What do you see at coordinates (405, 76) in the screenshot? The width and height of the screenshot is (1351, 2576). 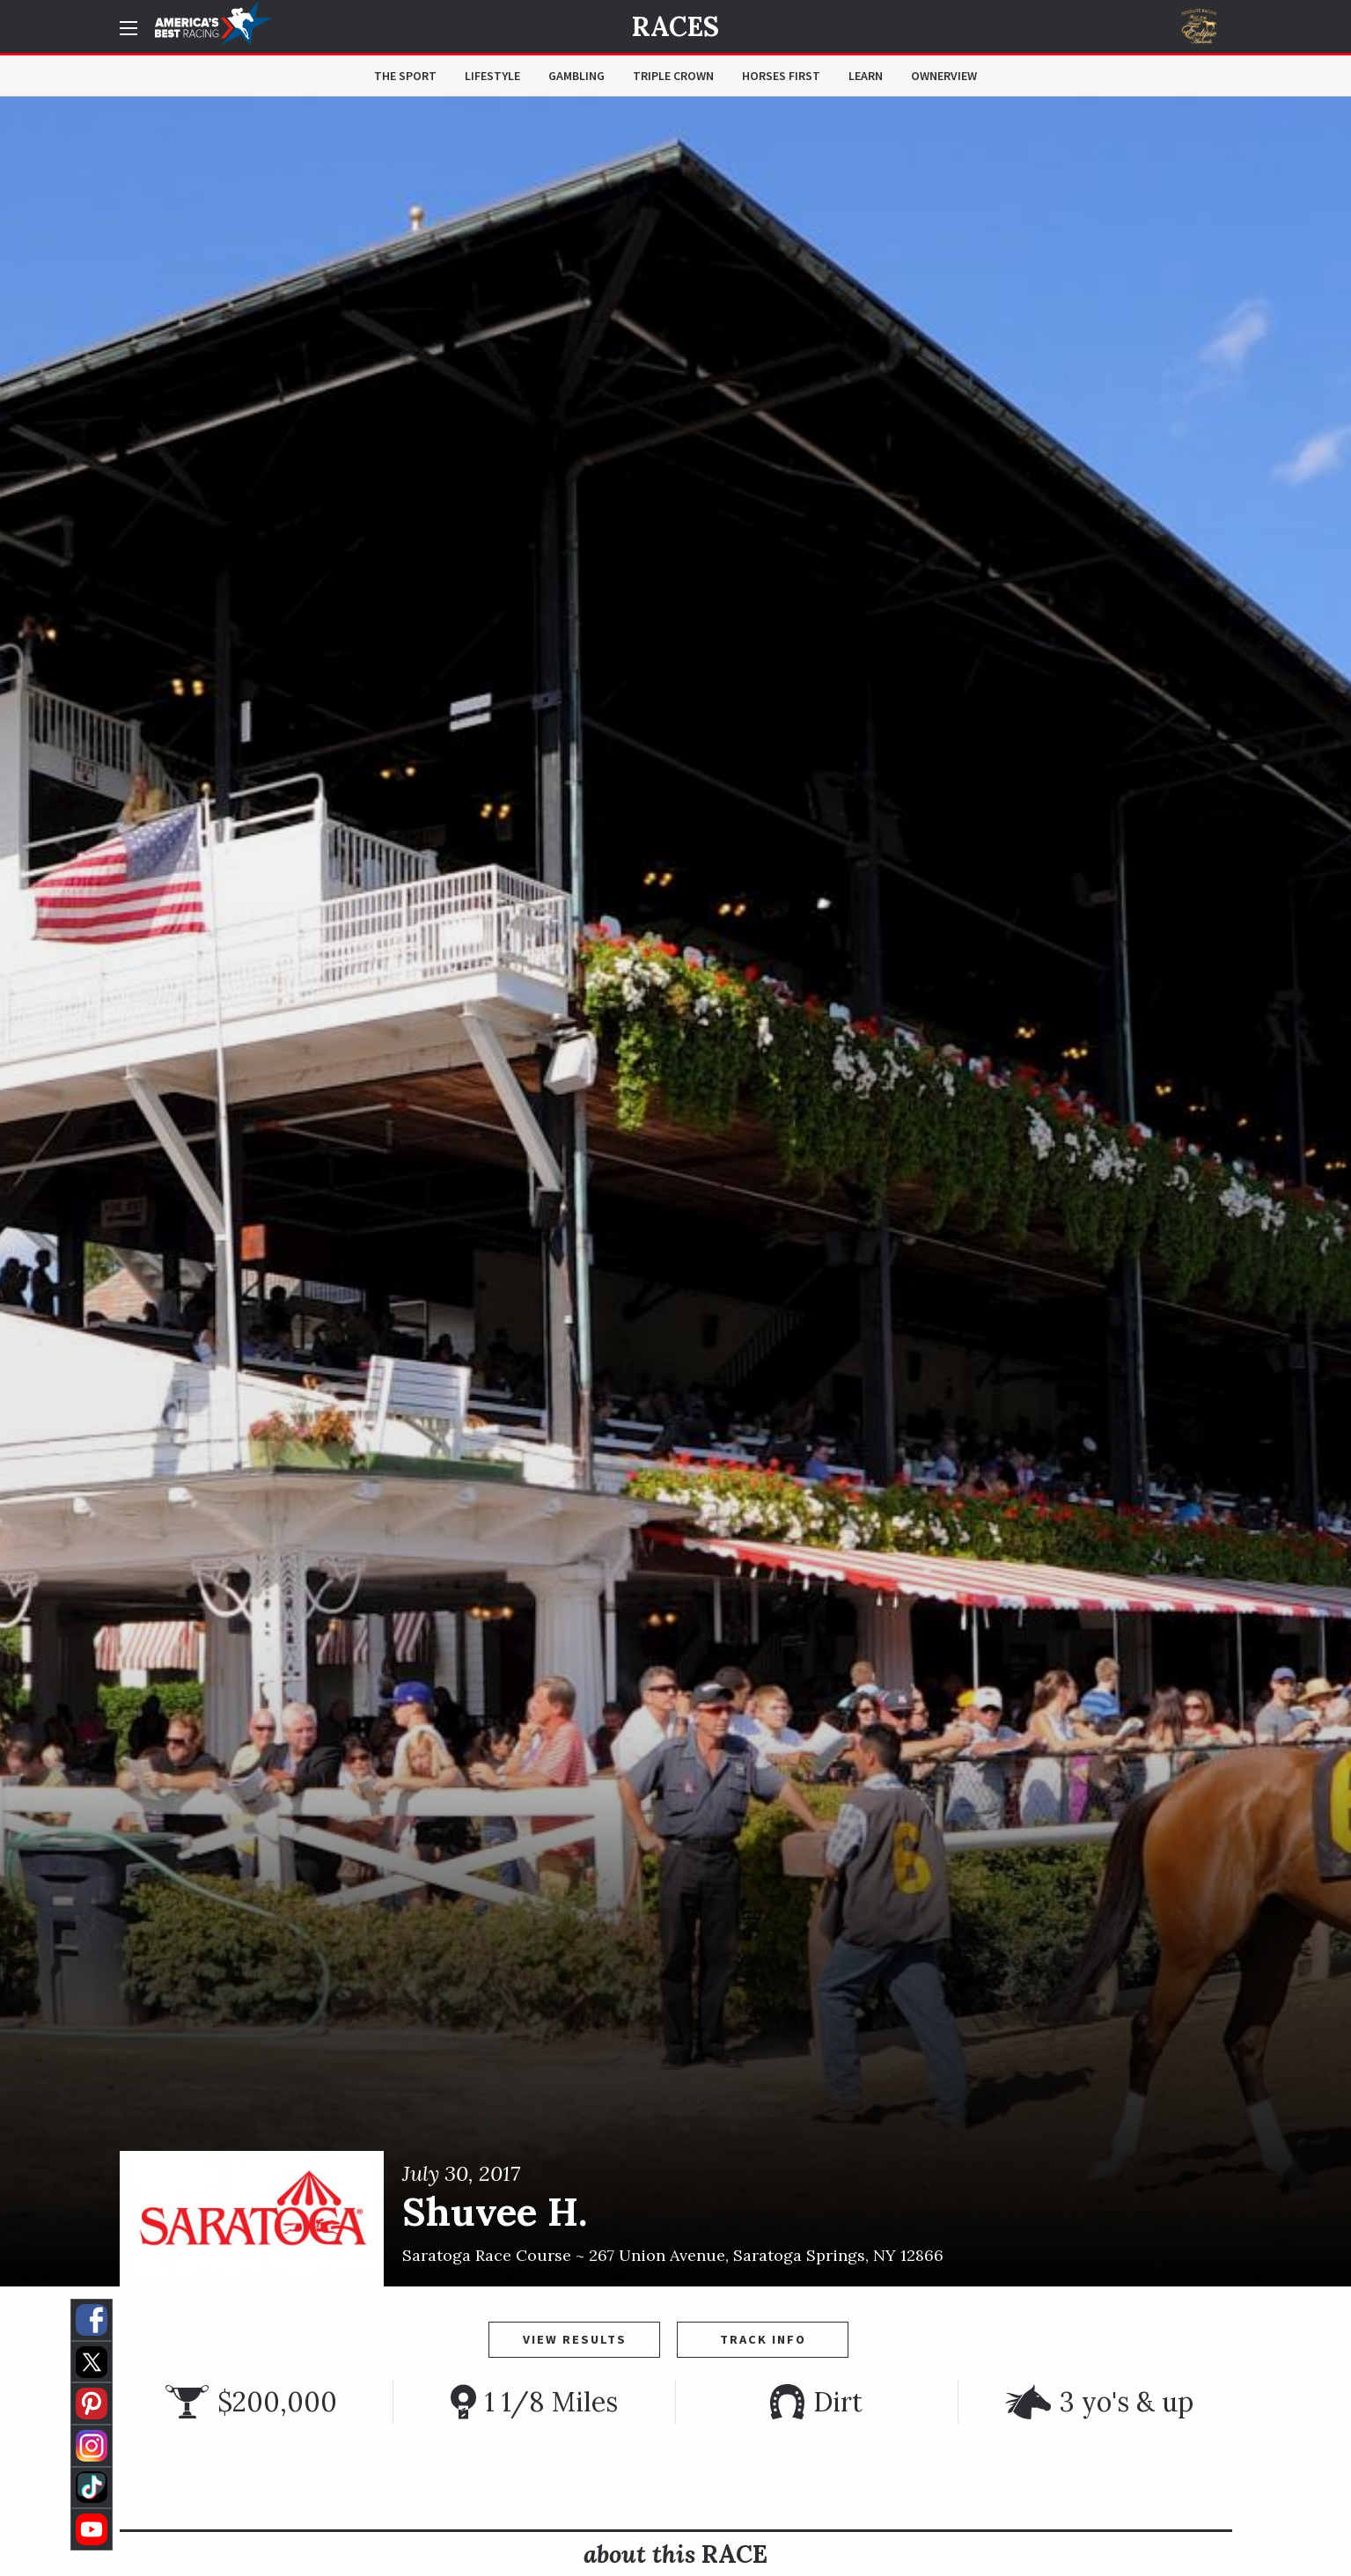 I see `The Sport` at bounding box center [405, 76].